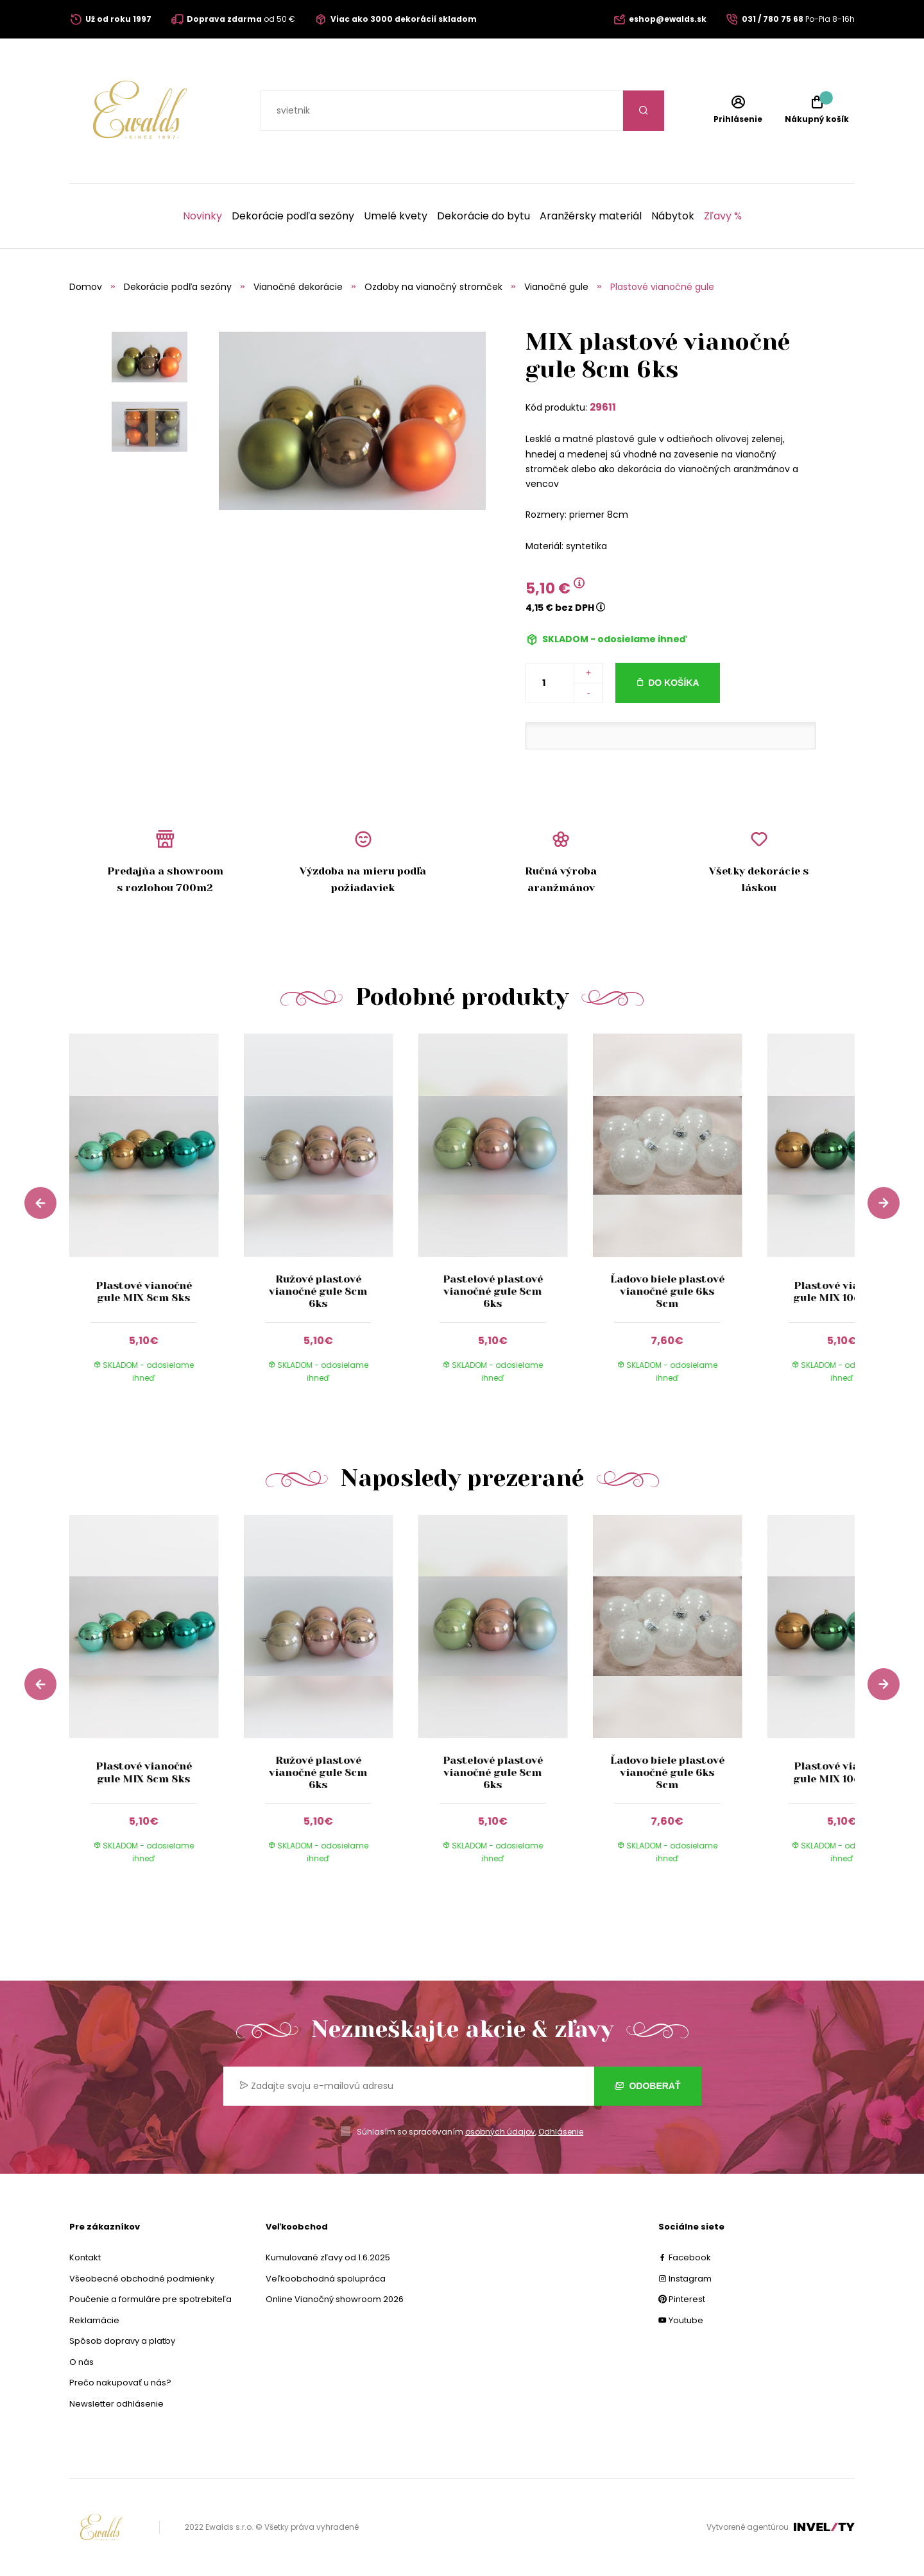 The image size is (924, 2576). What do you see at coordinates (81, 2362) in the screenshot?
I see `O nás` at bounding box center [81, 2362].